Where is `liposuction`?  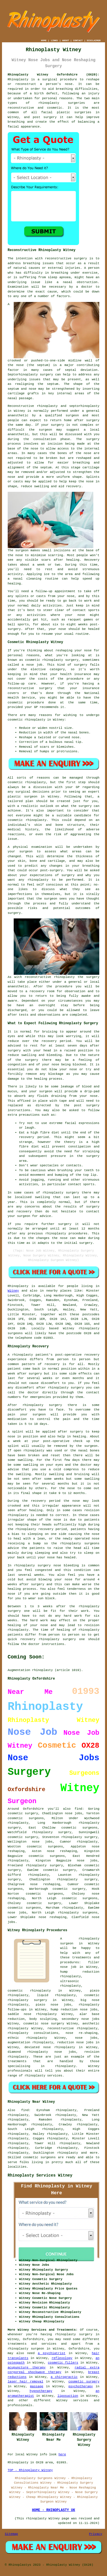 liposuction is located at coordinates (67, 2396).